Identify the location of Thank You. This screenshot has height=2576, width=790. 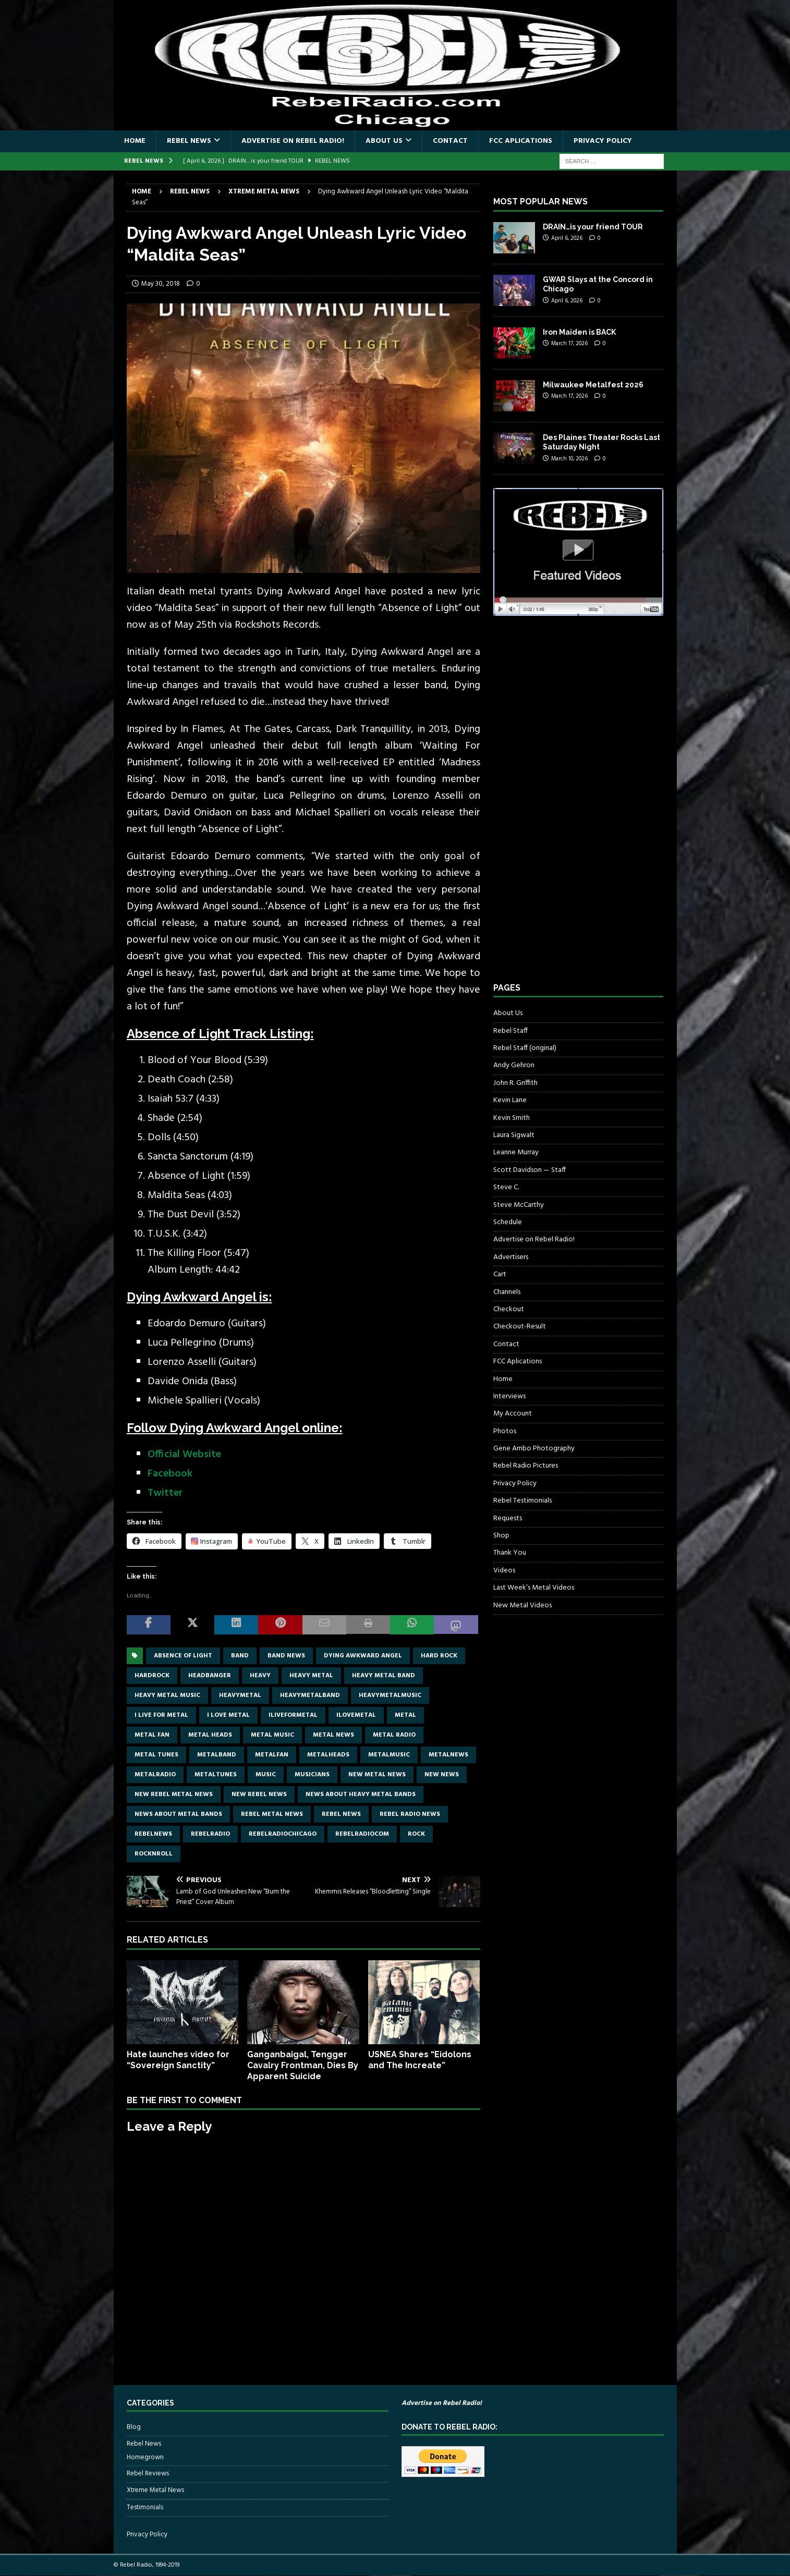
(509, 1553).